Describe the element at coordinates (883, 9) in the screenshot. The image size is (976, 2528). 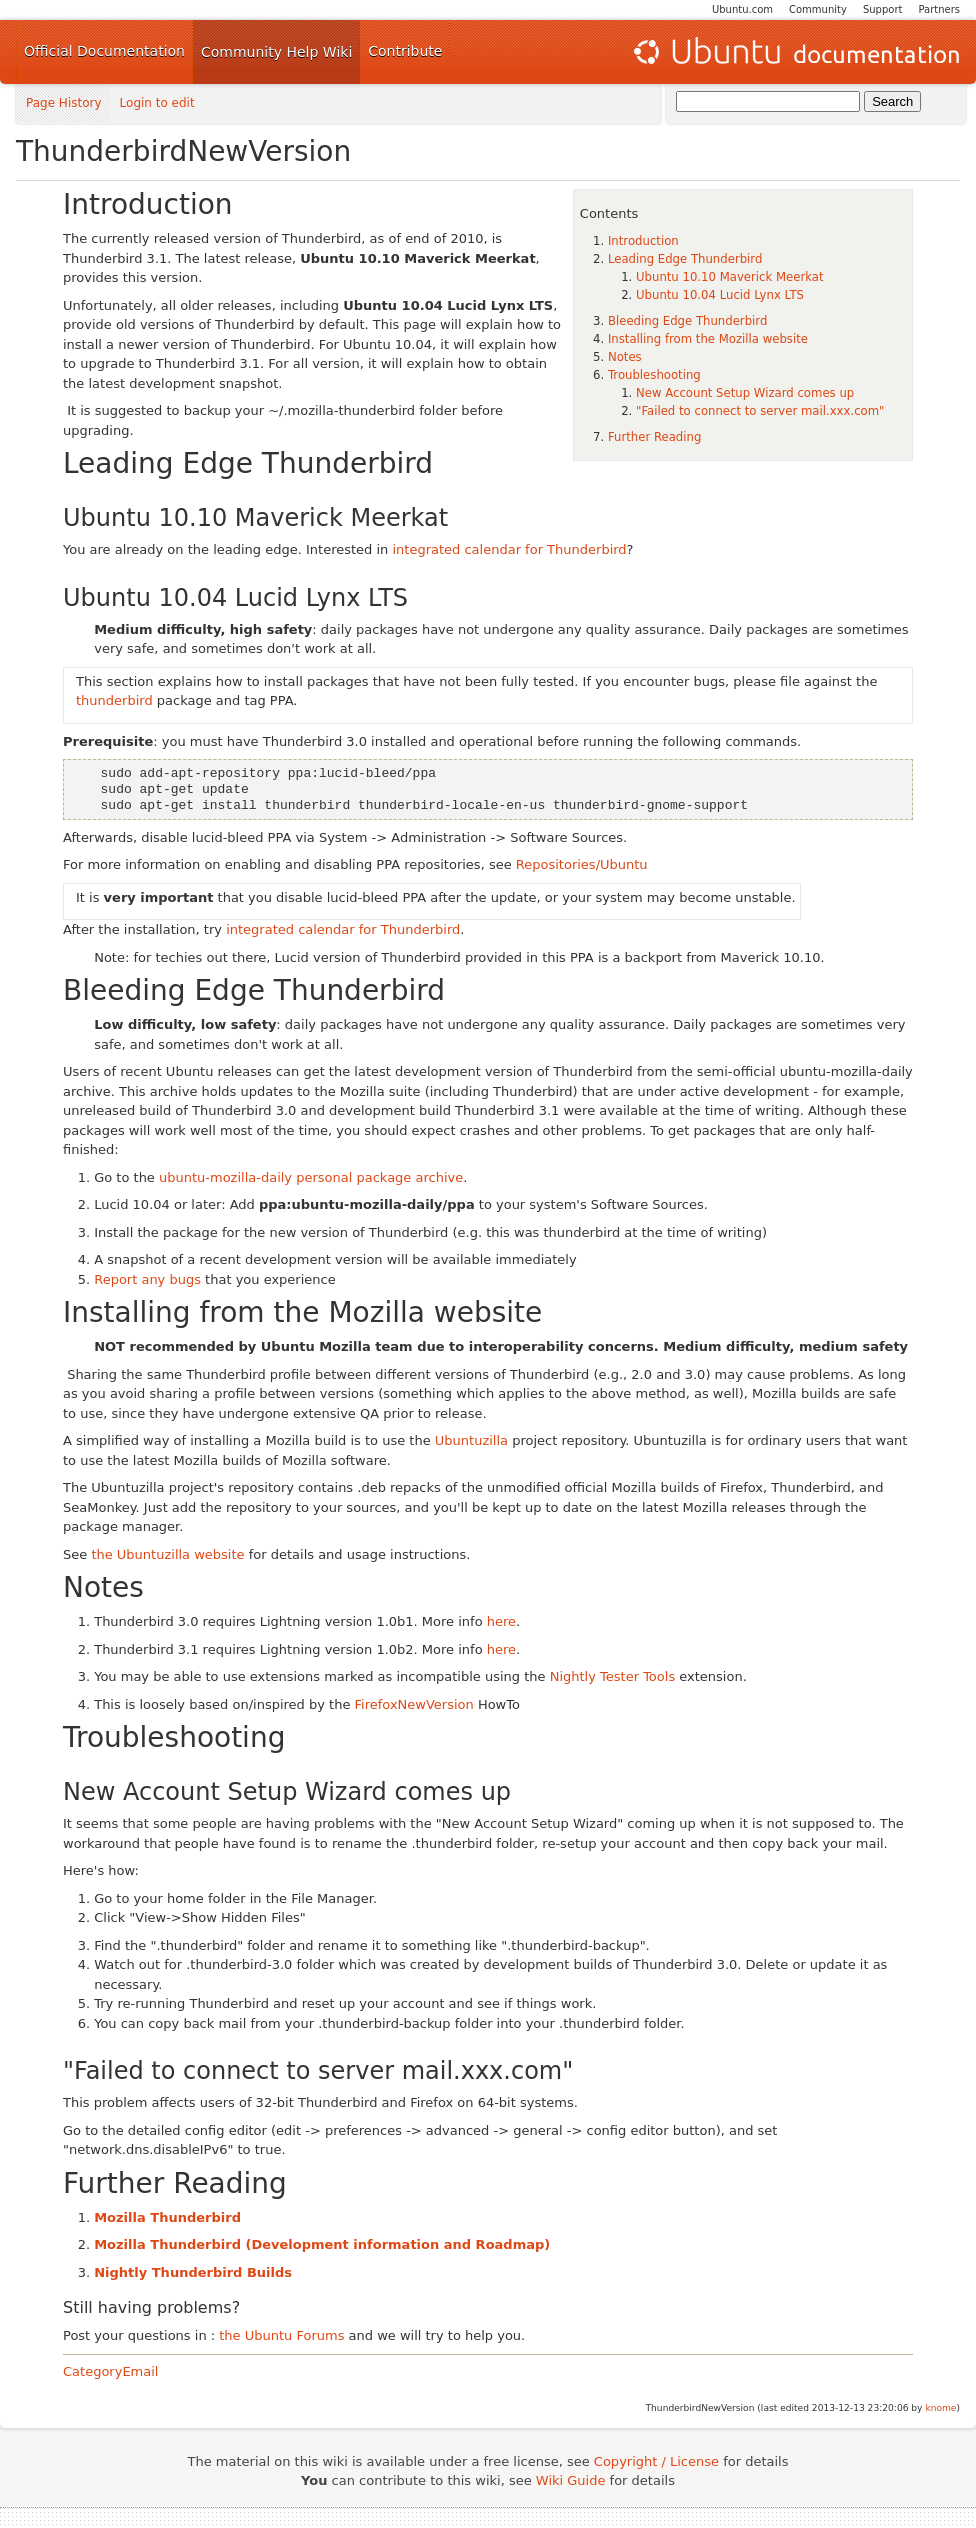
I see `Support` at that location.